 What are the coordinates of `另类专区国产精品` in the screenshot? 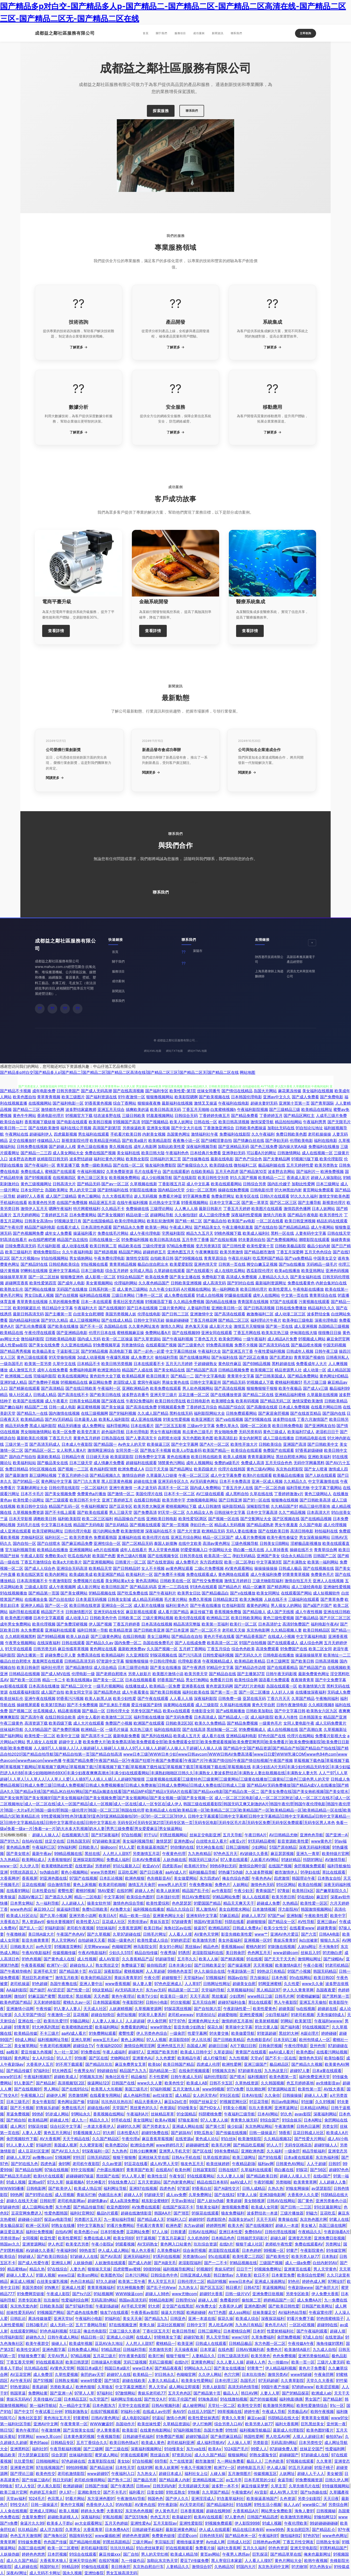 It's located at (146, 1710).